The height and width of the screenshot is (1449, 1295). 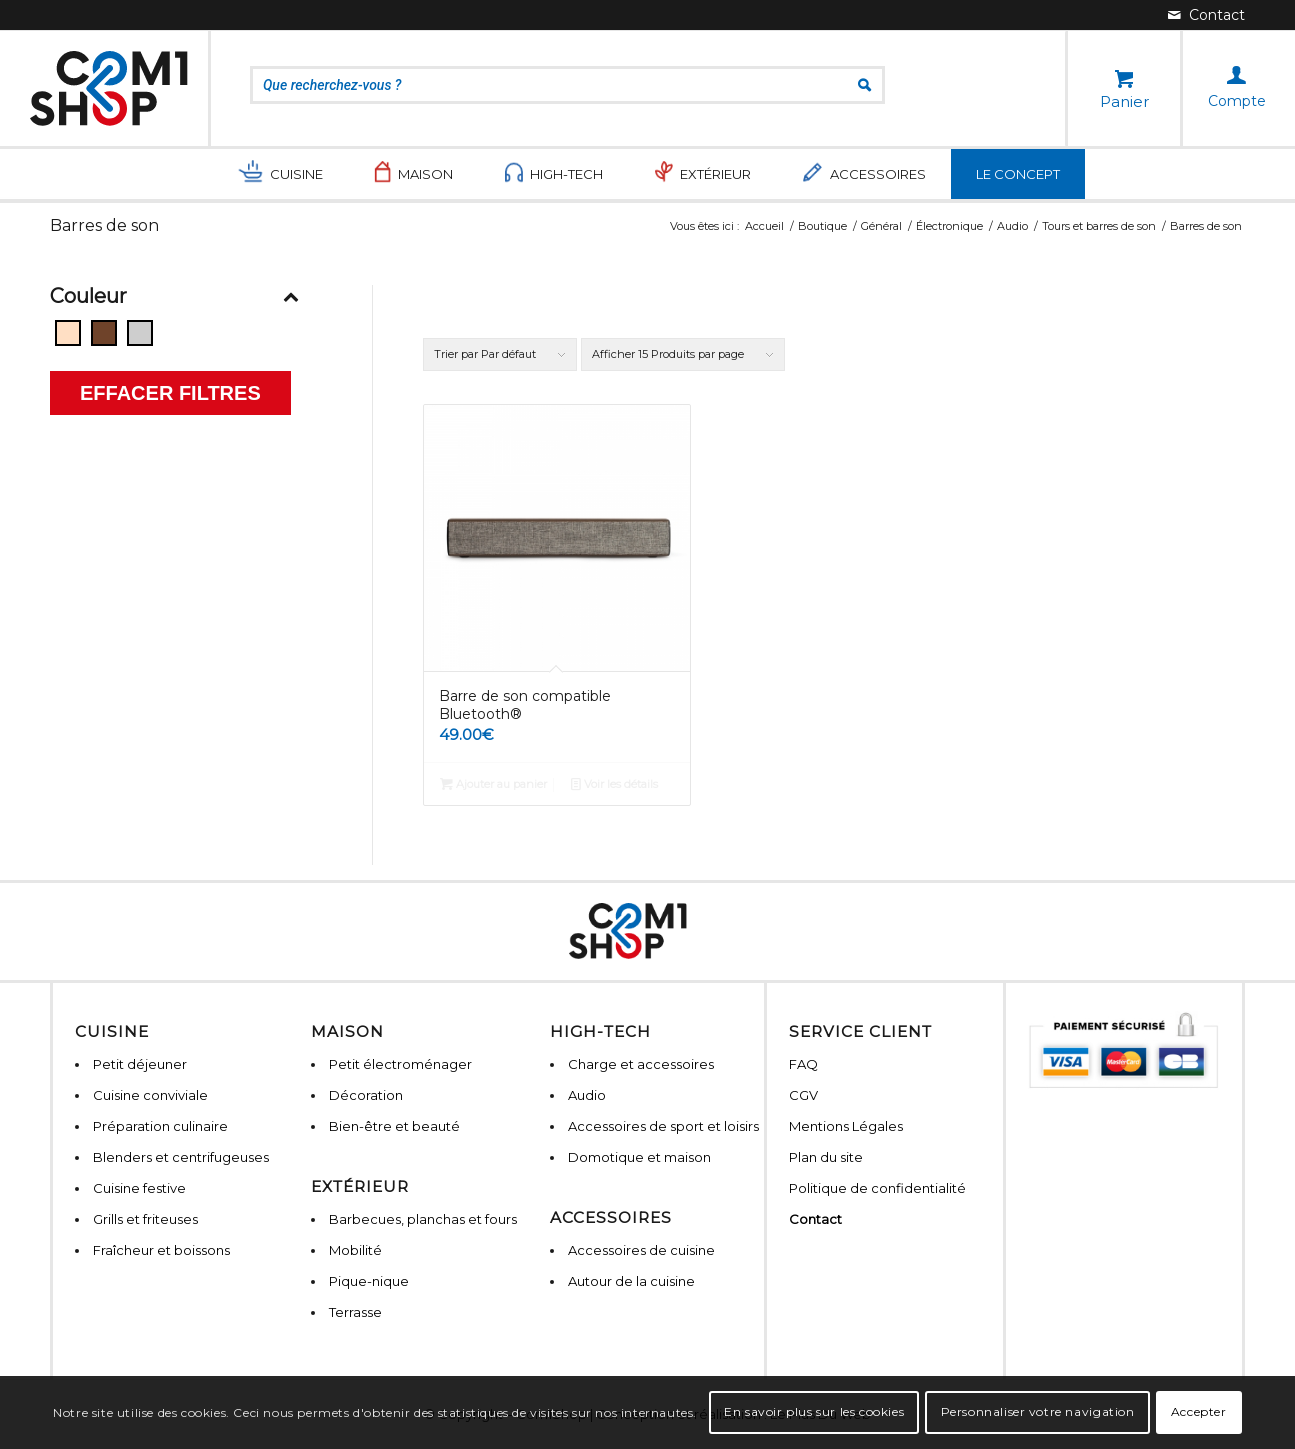 What do you see at coordinates (641, 1250) in the screenshot?
I see `Accessoires de cuisine` at bounding box center [641, 1250].